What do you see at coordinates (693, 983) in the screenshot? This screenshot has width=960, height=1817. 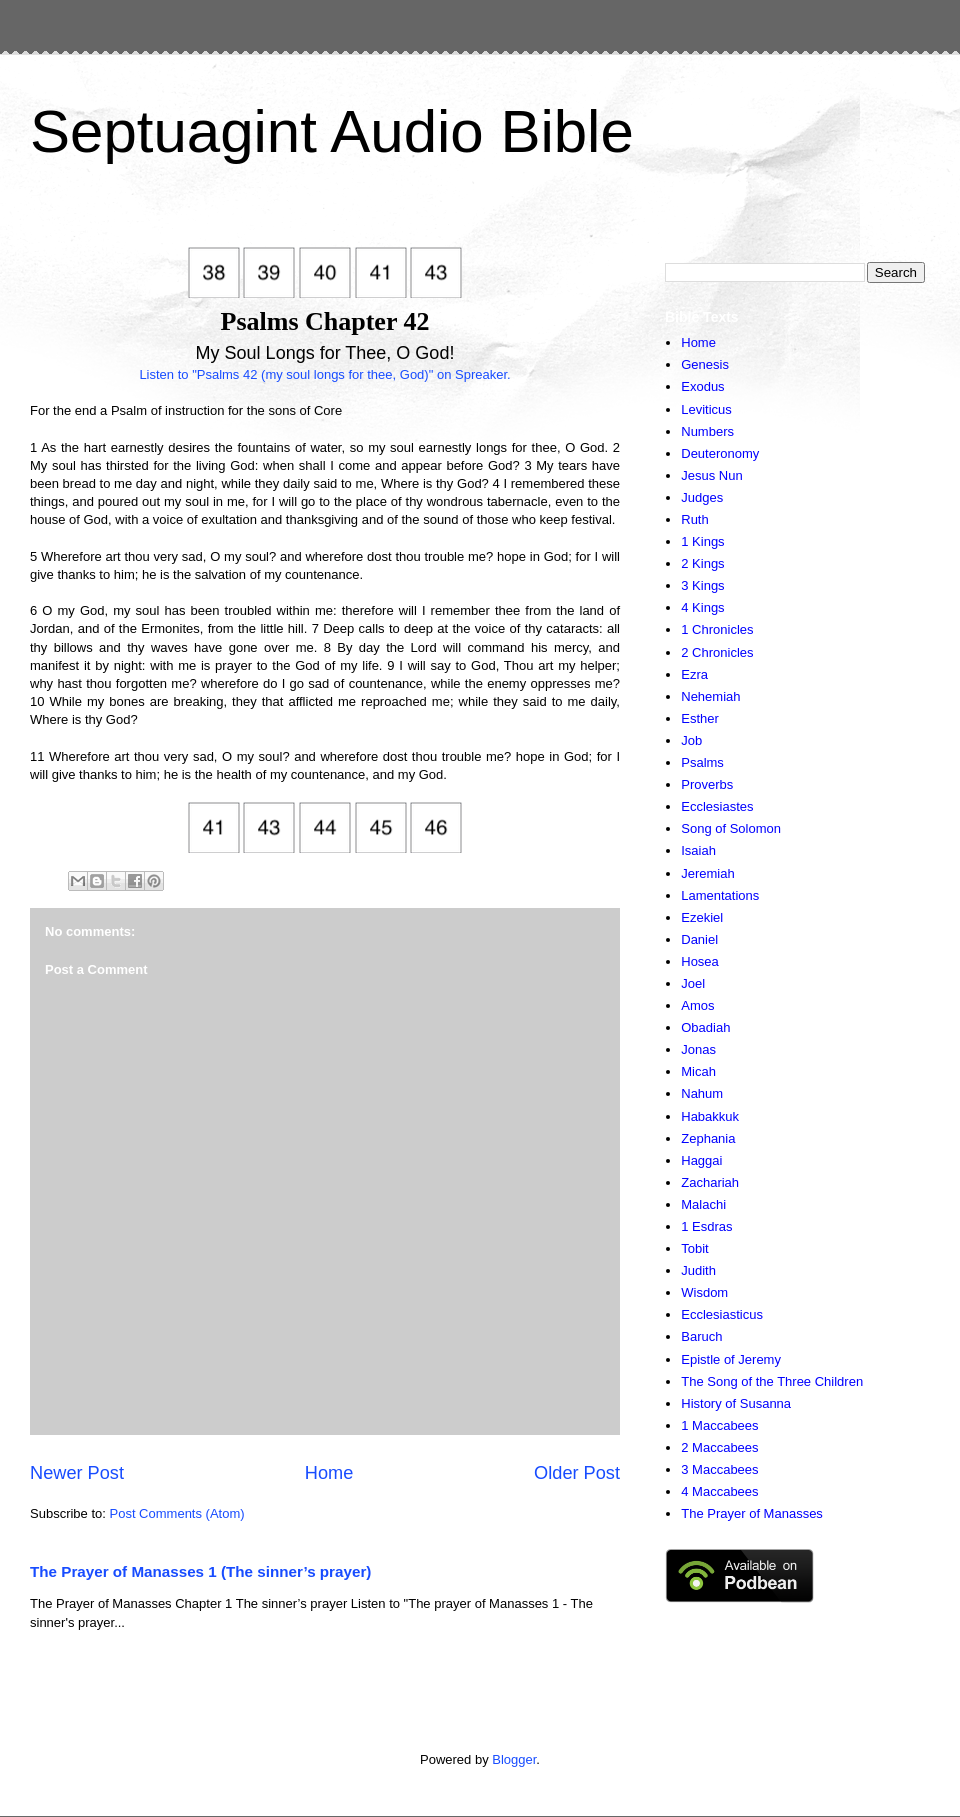 I see `Joel` at bounding box center [693, 983].